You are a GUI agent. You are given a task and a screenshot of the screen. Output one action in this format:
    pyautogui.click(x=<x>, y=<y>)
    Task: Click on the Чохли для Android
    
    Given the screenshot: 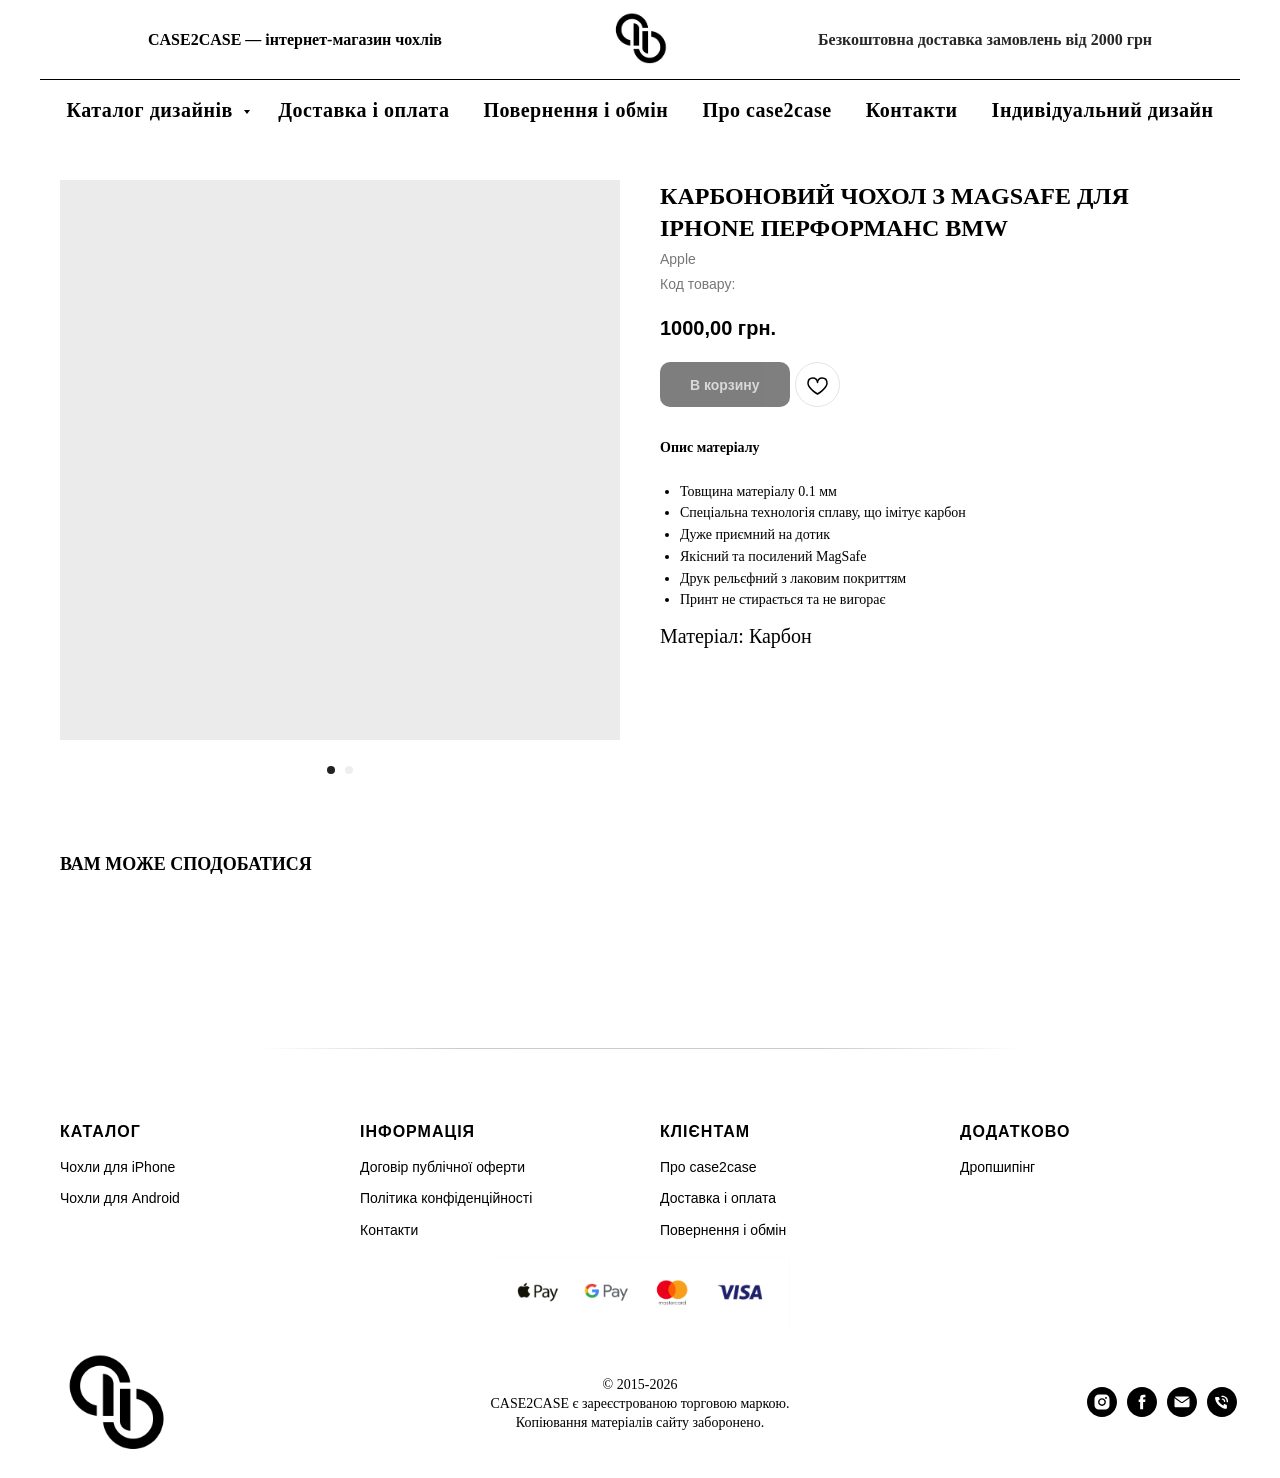 What is the action you would take?
    pyautogui.click(x=120, y=1198)
    